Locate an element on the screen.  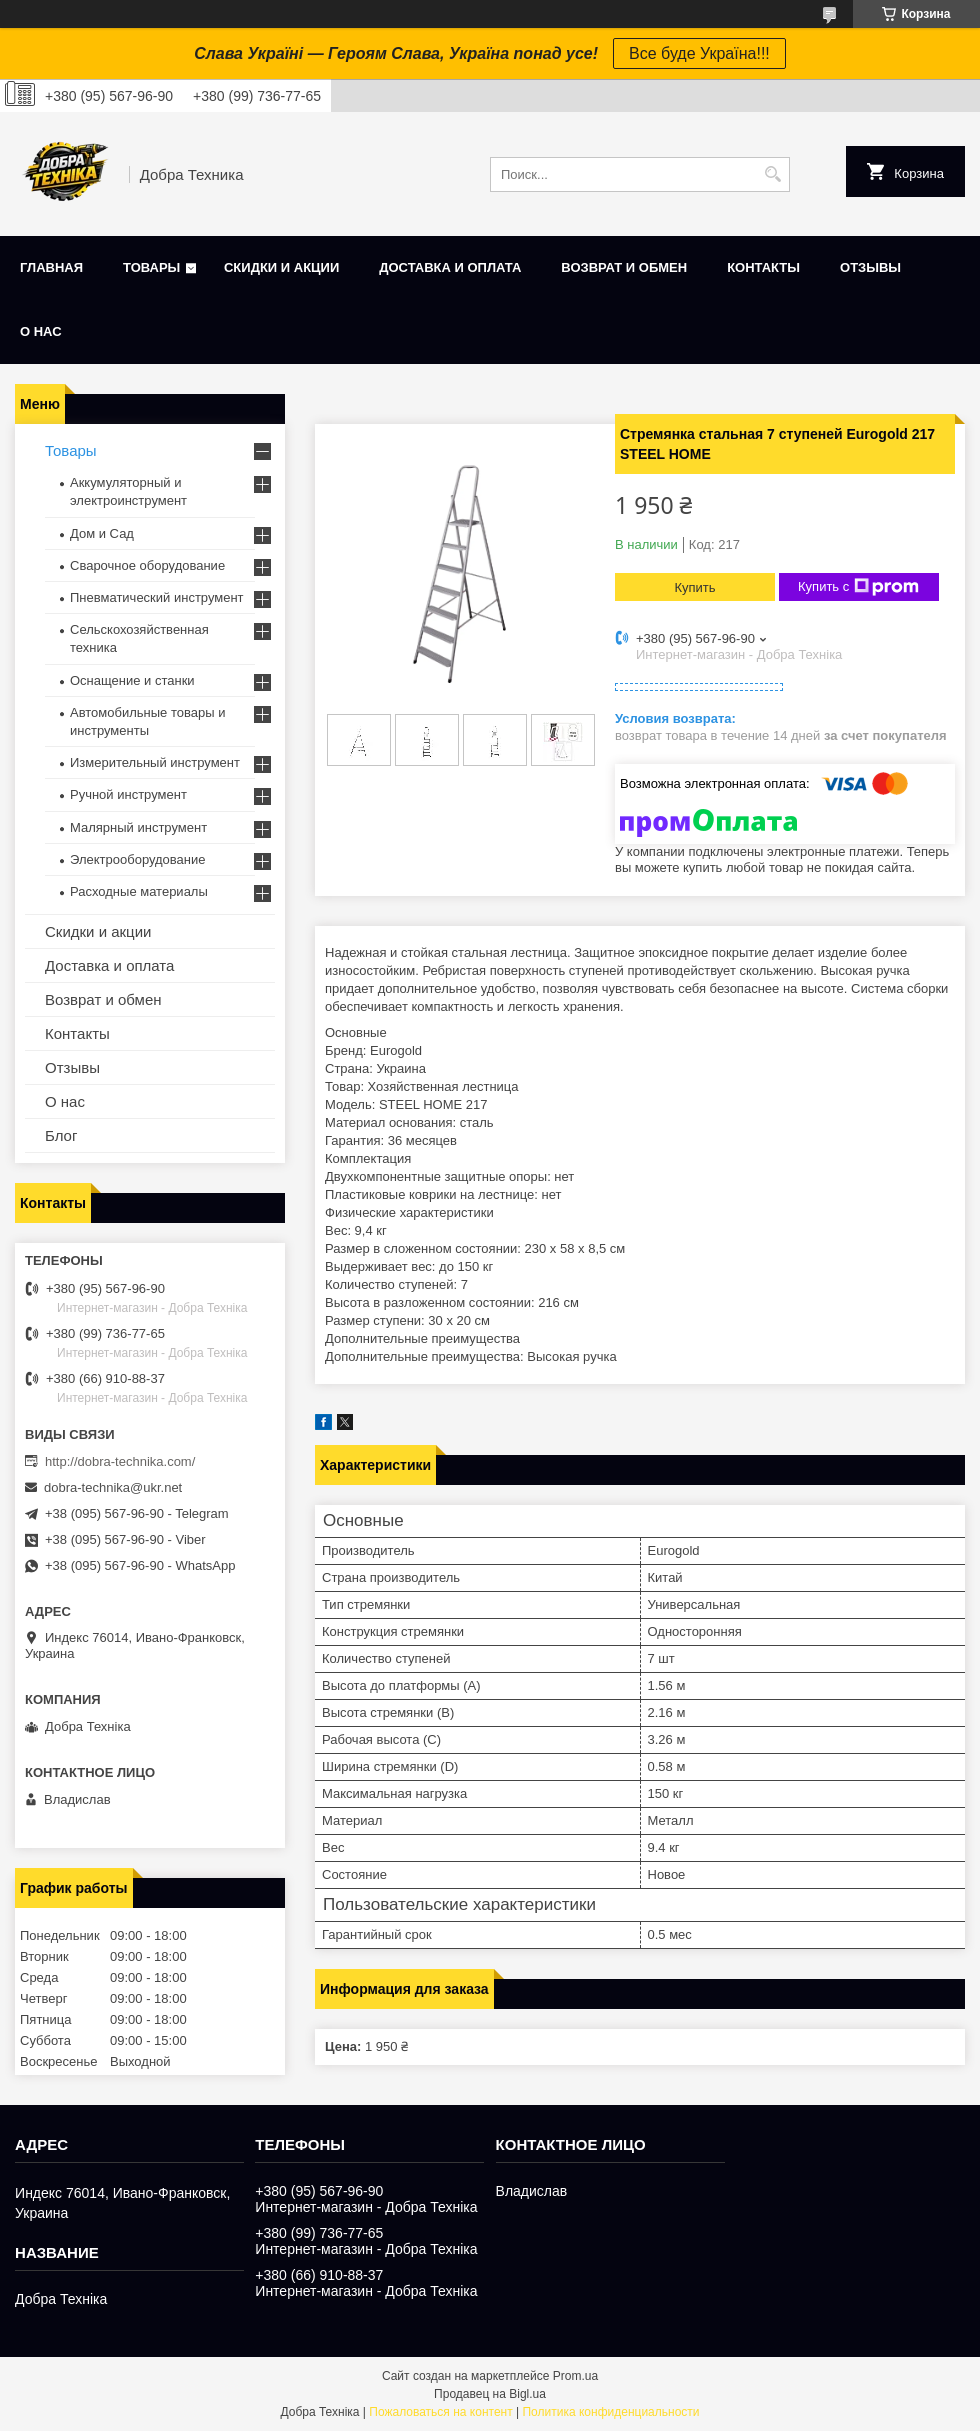
Товары is located at coordinates (151, 267).